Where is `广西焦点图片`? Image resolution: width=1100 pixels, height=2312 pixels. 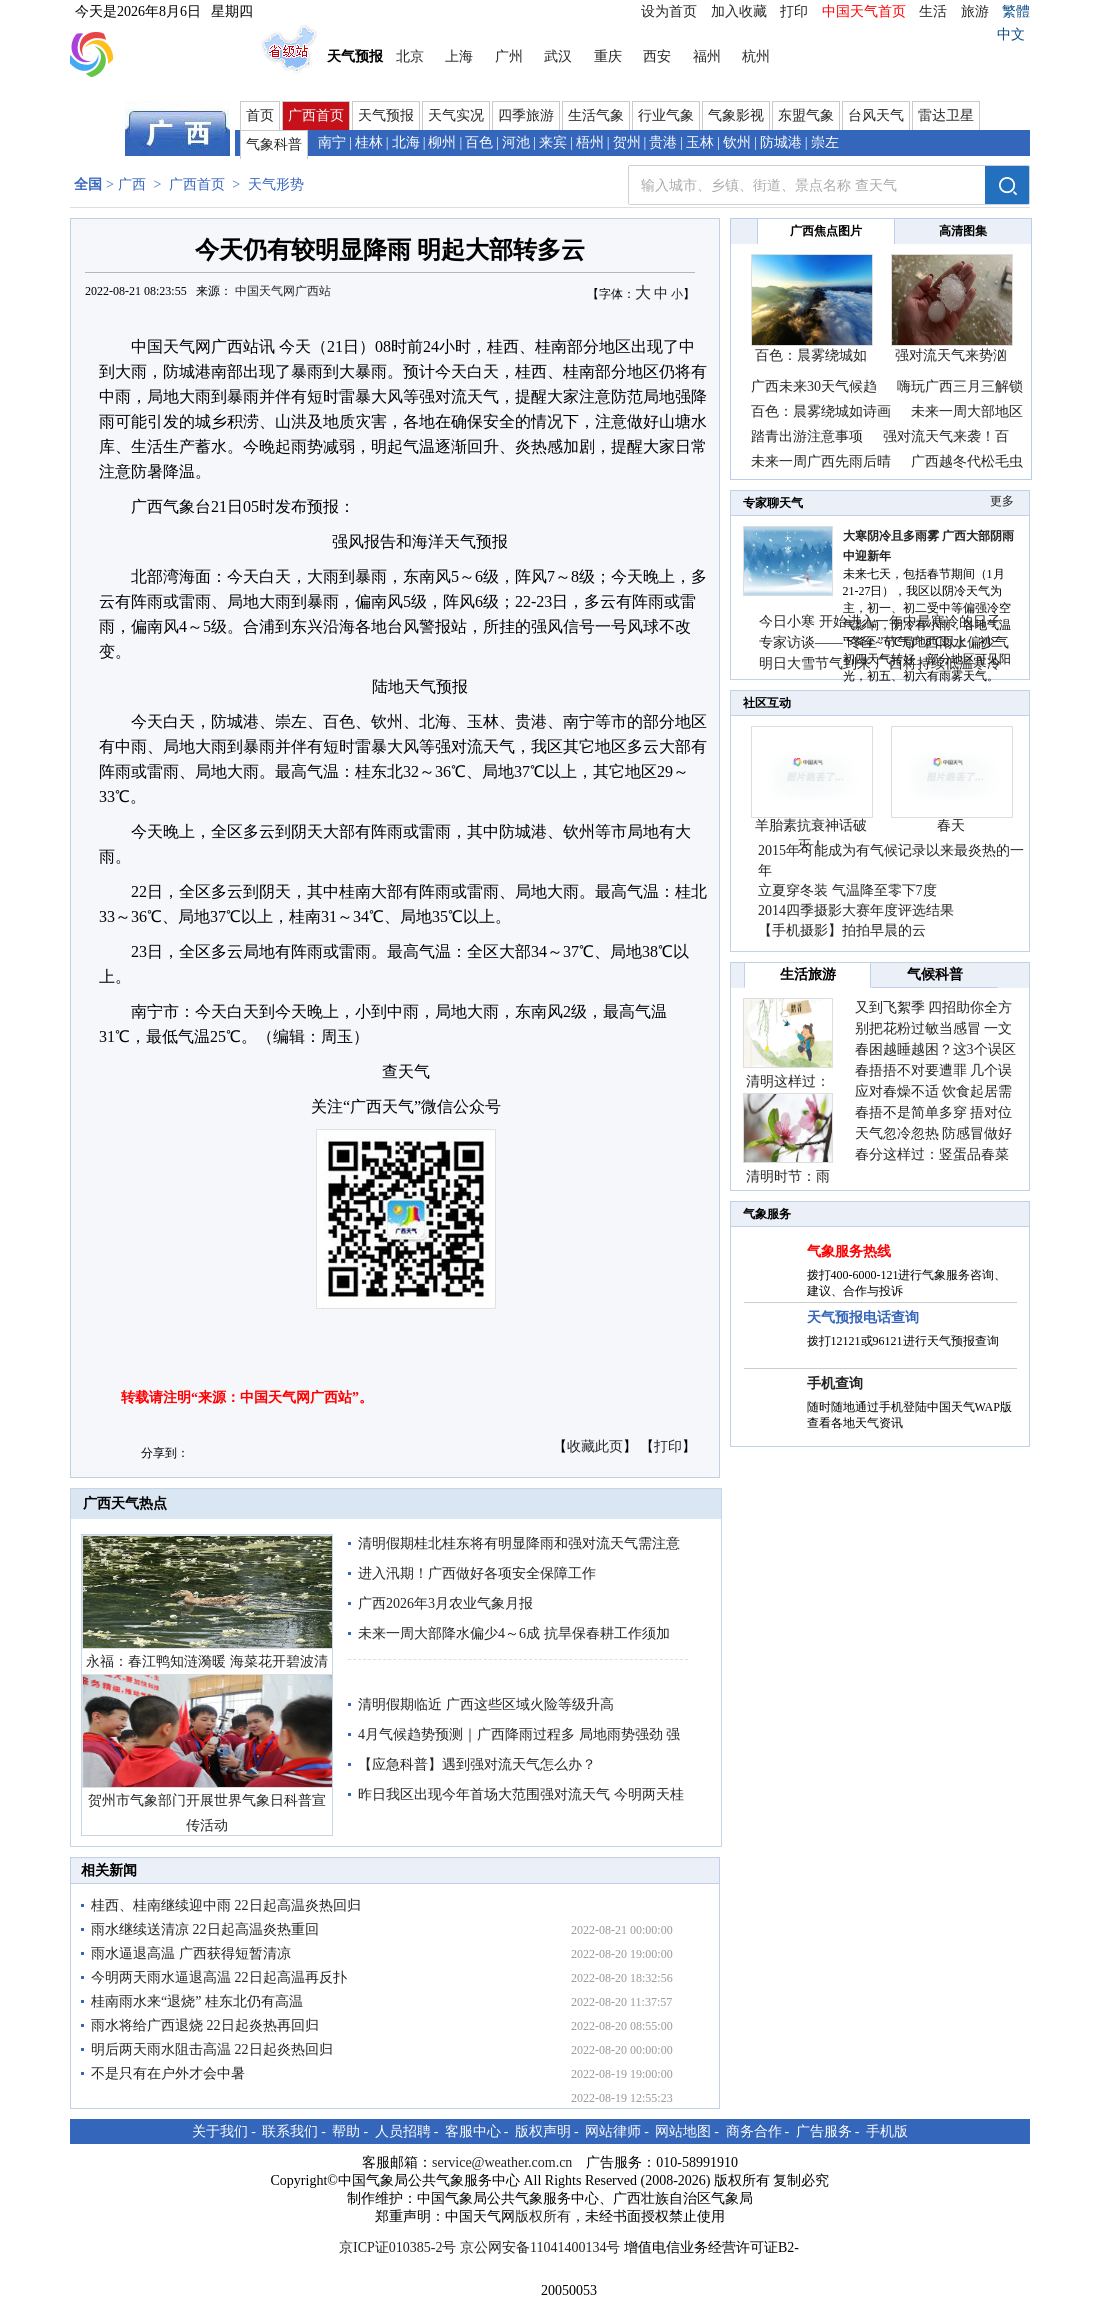 广西焦点图片 is located at coordinates (826, 231).